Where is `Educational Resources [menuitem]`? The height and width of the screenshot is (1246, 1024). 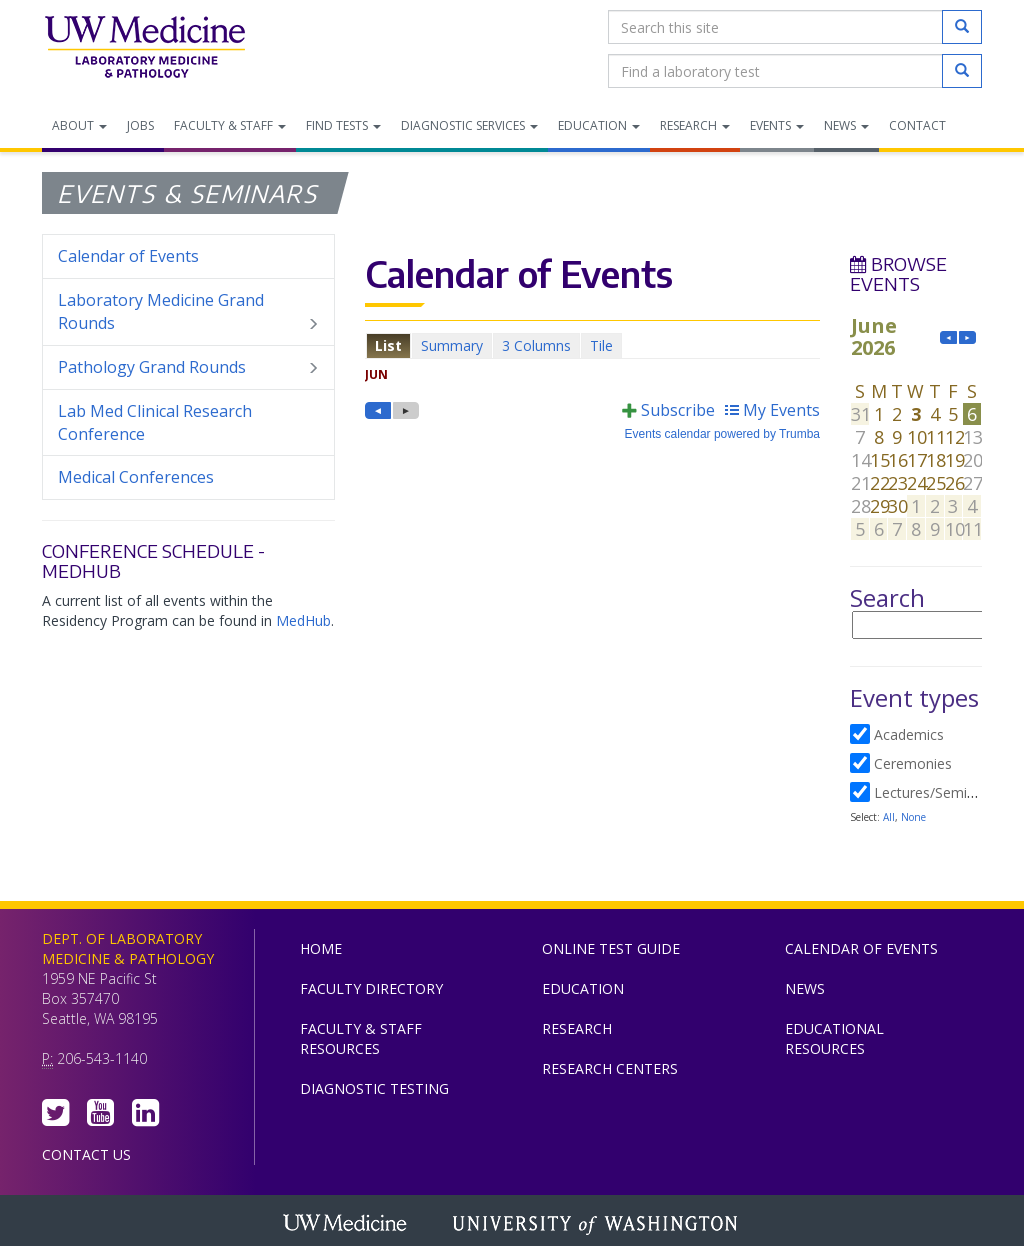
Educational Resources [menuitem] is located at coordinates (834, 1038).